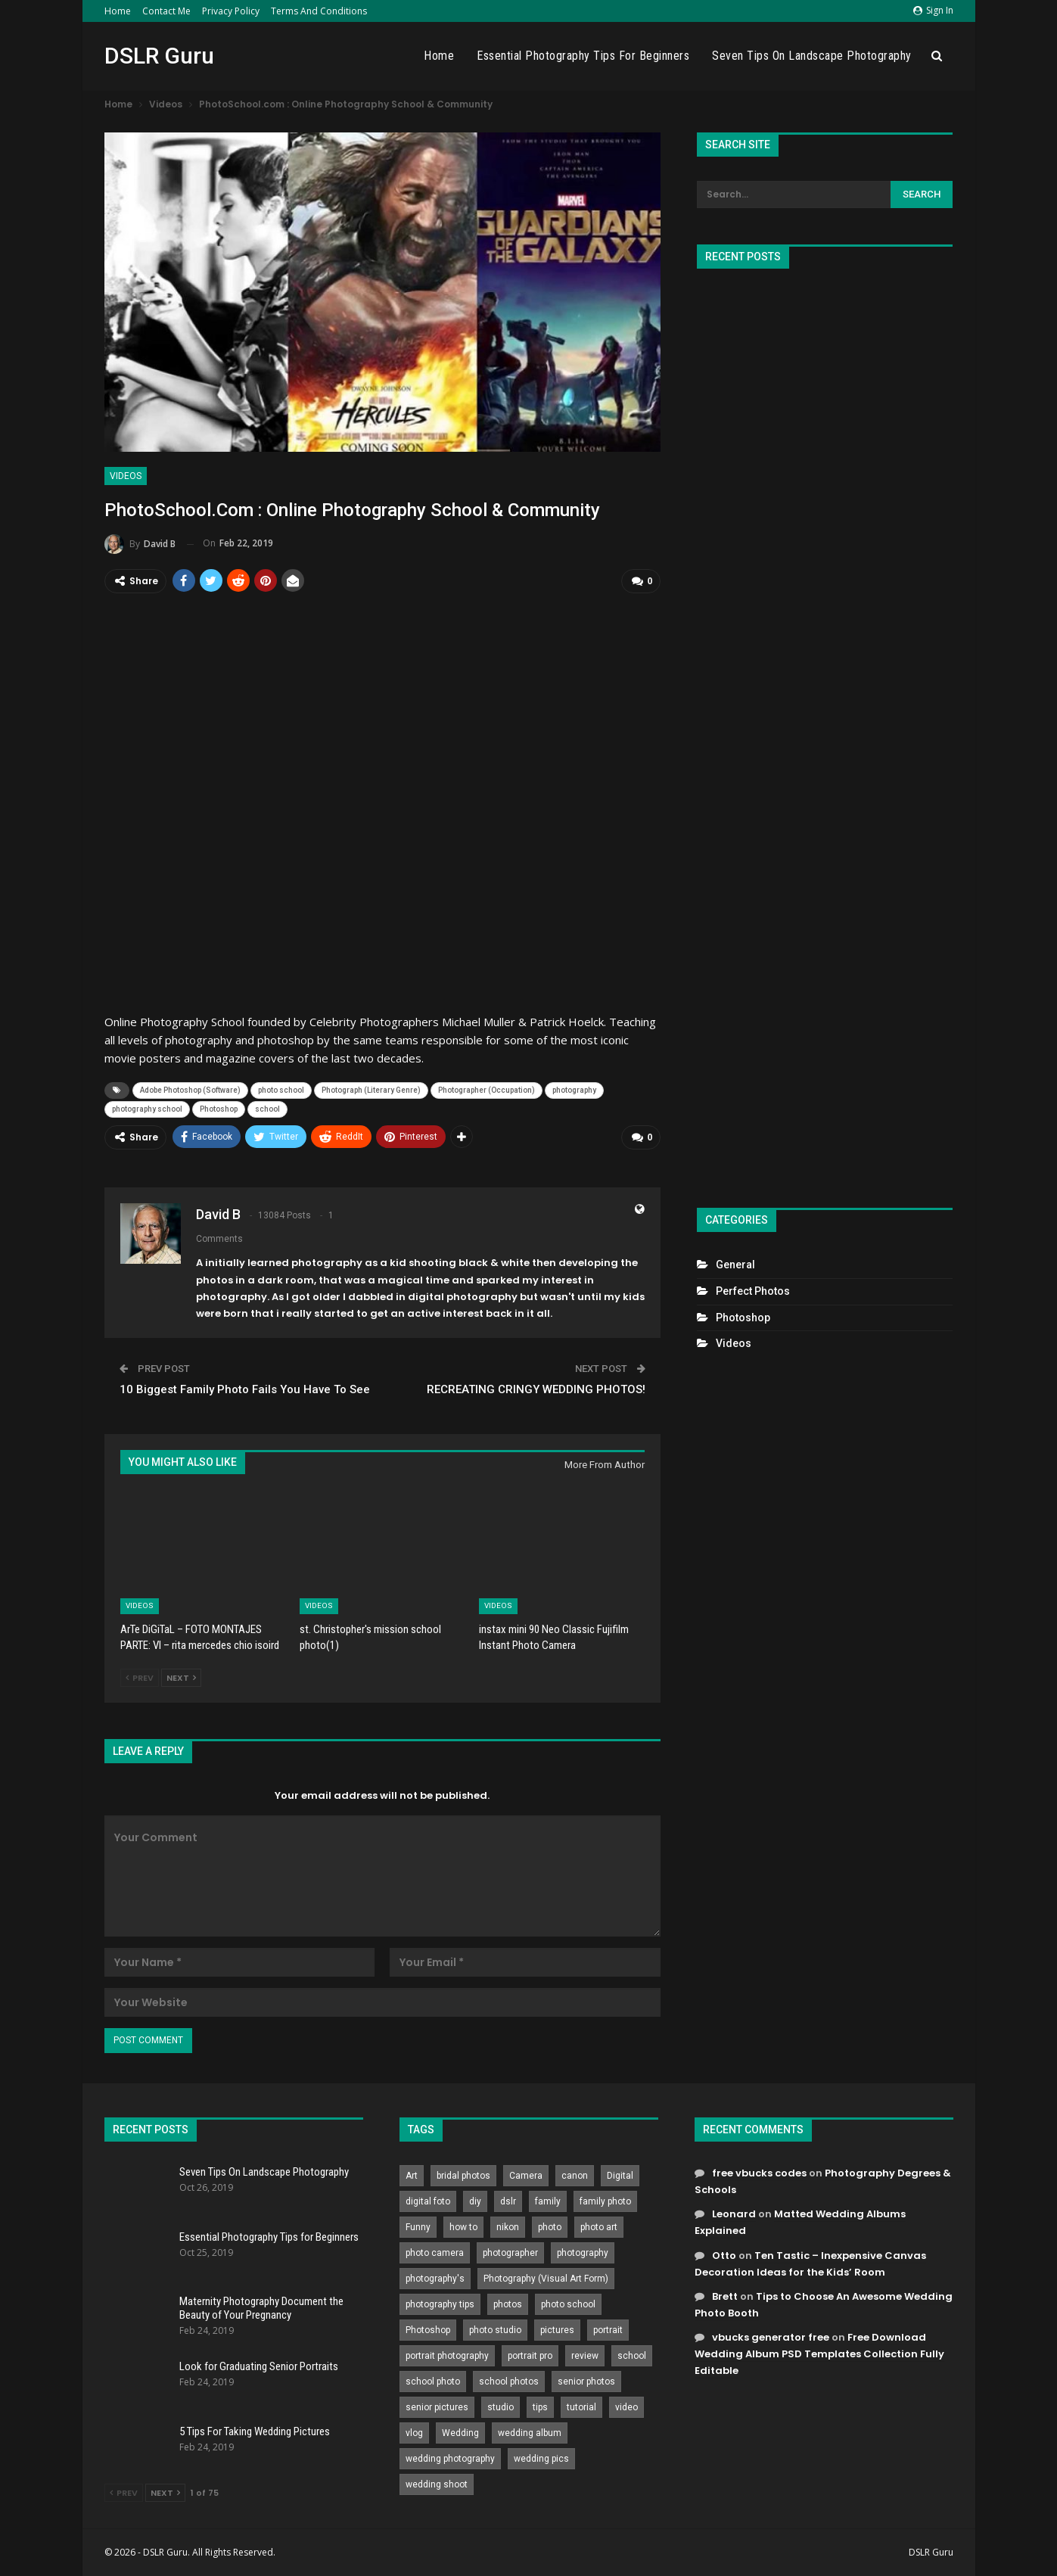 This screenshot has height=2576, width=1057. What do you see at coordinates (557, 2330) in the screenshot?
I see `pictures [pictures (286 items)]` at bounding box center [557, 2330].